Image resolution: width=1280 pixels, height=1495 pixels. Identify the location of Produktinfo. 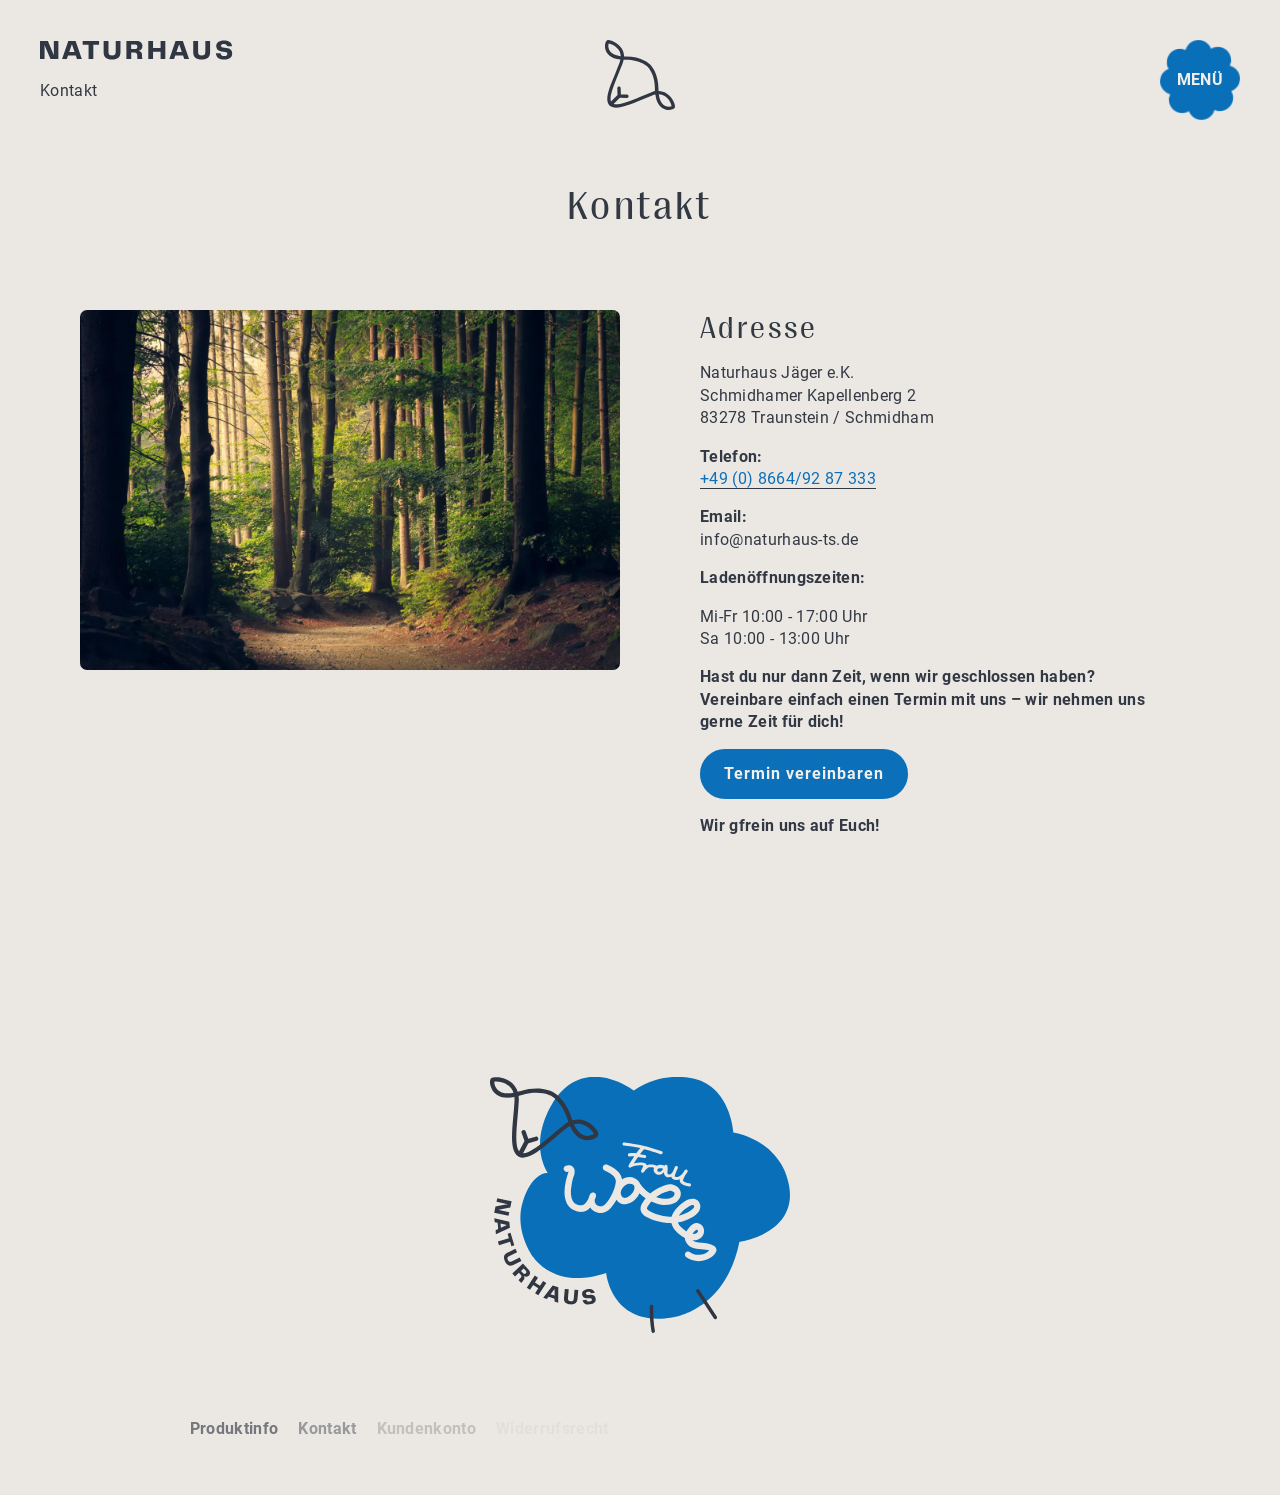
(234, 1428).